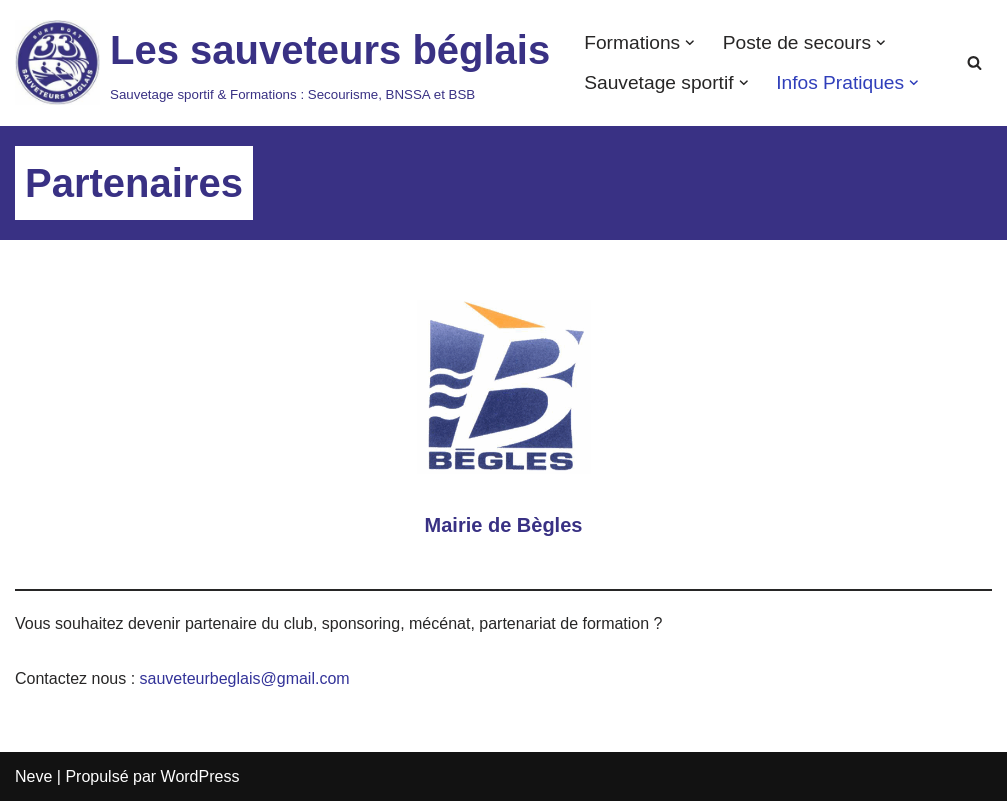 This screenshot has height=801, width=1007. I want to click on [Rechercher], so click(974, 62).